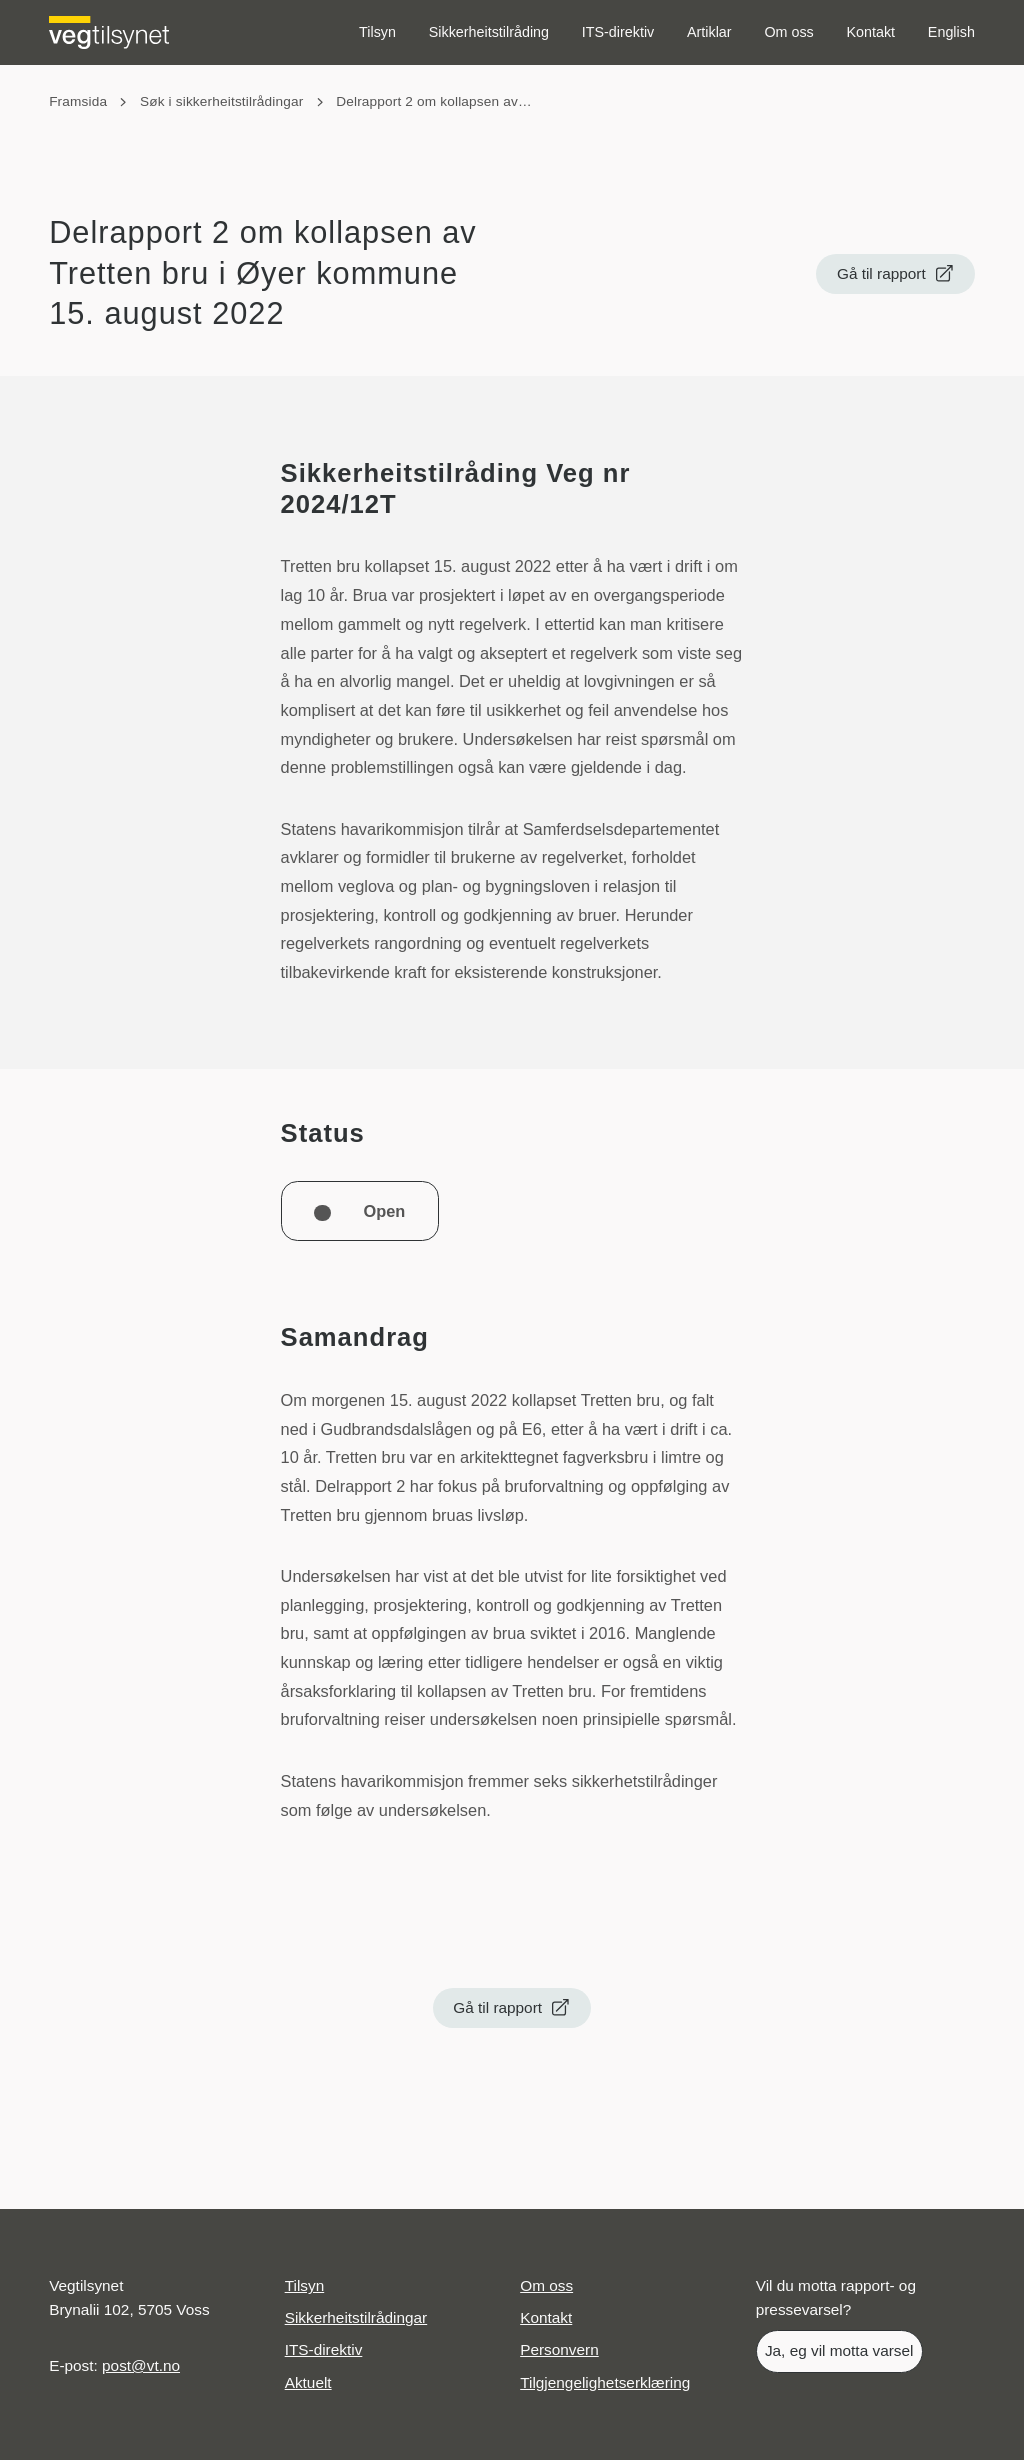 Image resolution: width=1024 pixels, height=2460 pixels. I want to click on Aktuelt, so click(308, 2382).